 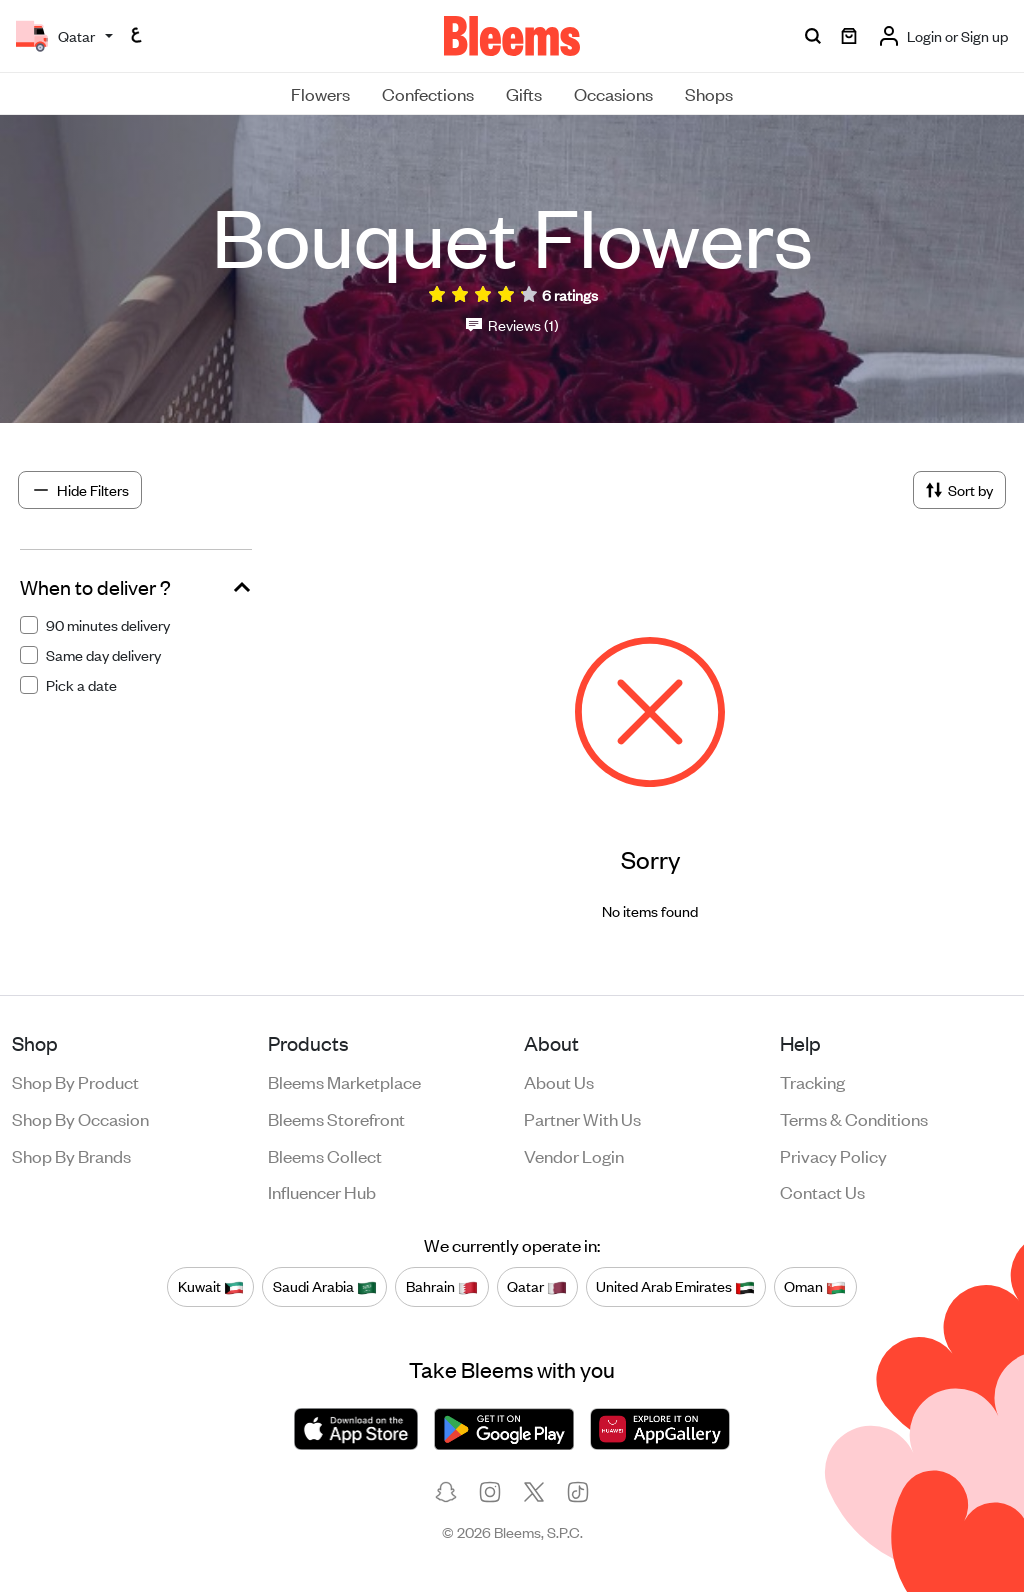 I want to click on Saudi Arabia, so click(x=325, y=1286).